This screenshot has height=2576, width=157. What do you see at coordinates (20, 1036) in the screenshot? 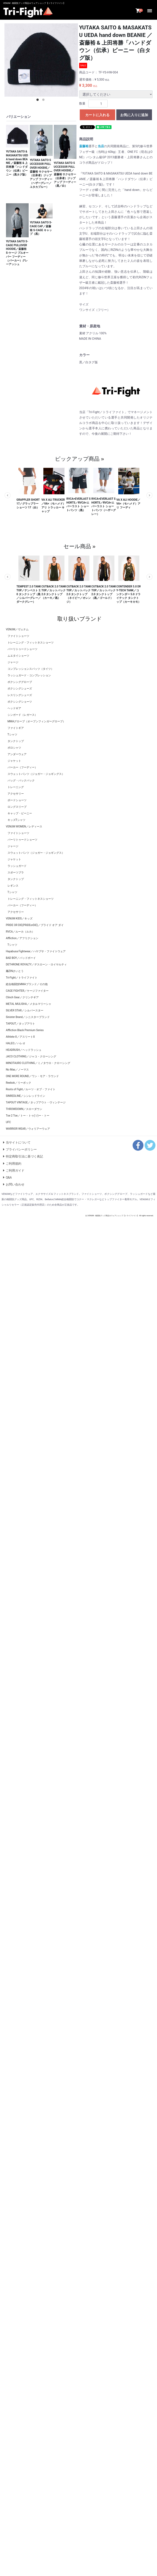
I see `Athlete-X／アスリートX` at bounding box center [20, 1036].